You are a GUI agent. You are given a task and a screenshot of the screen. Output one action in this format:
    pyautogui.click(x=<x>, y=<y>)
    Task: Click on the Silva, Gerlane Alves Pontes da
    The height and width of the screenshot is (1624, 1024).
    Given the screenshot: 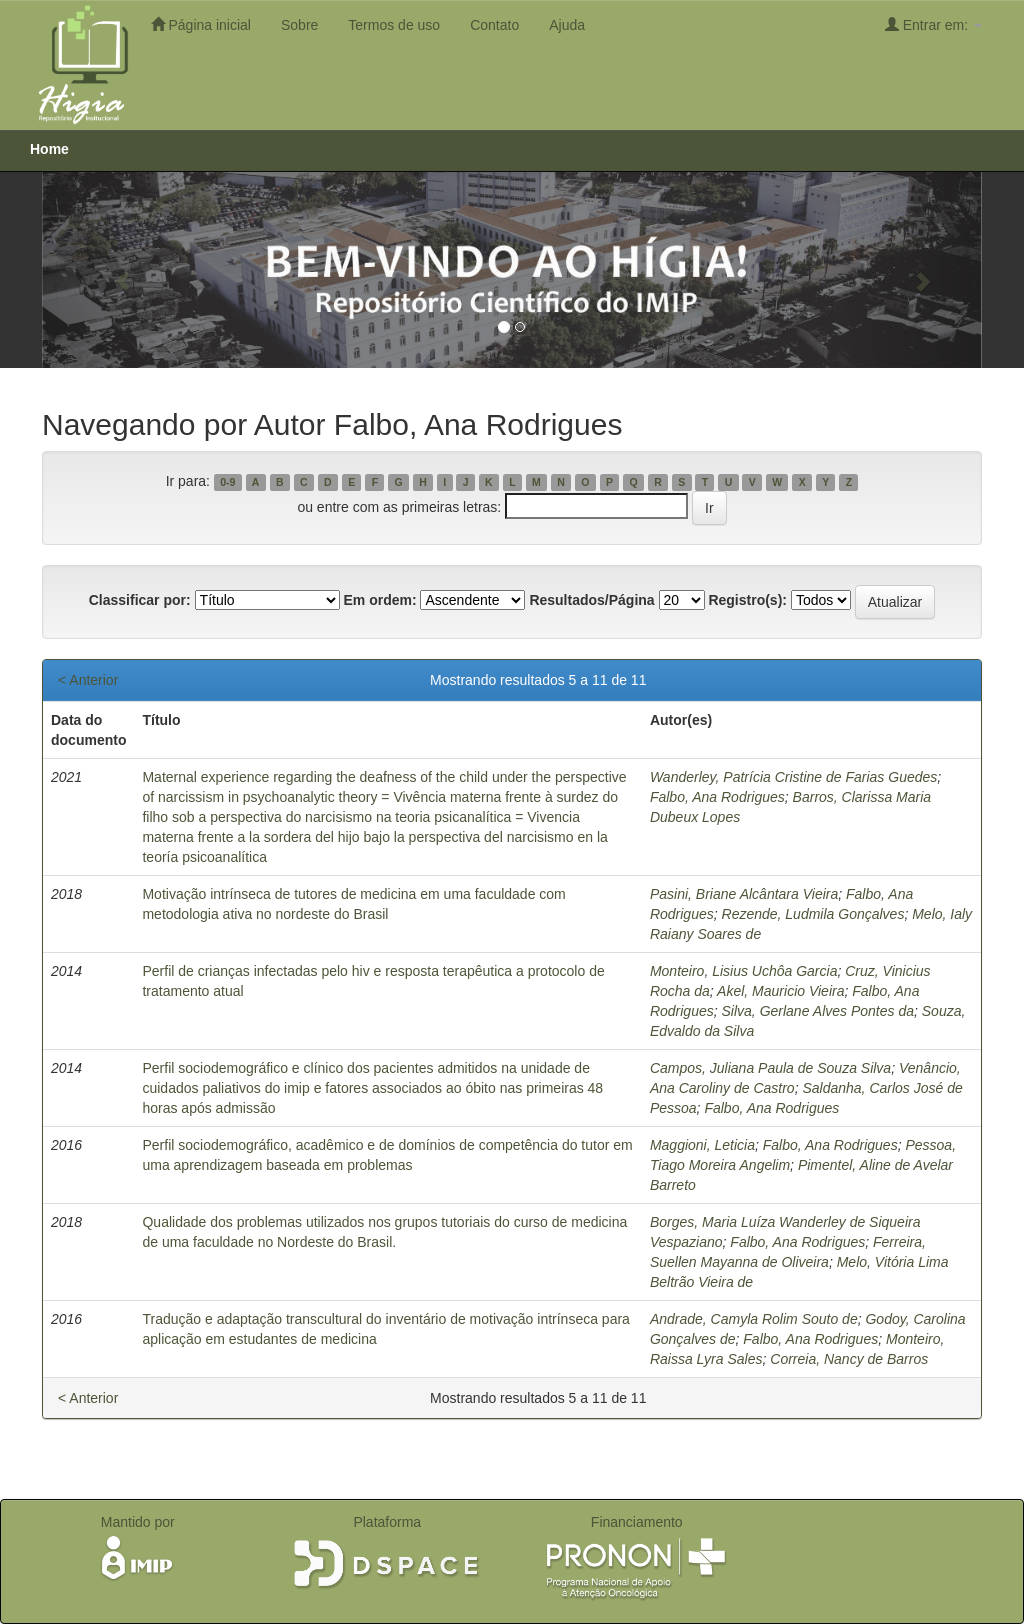 What is the action you would take?
    pyautogui.click(x=818, y=1011)
    